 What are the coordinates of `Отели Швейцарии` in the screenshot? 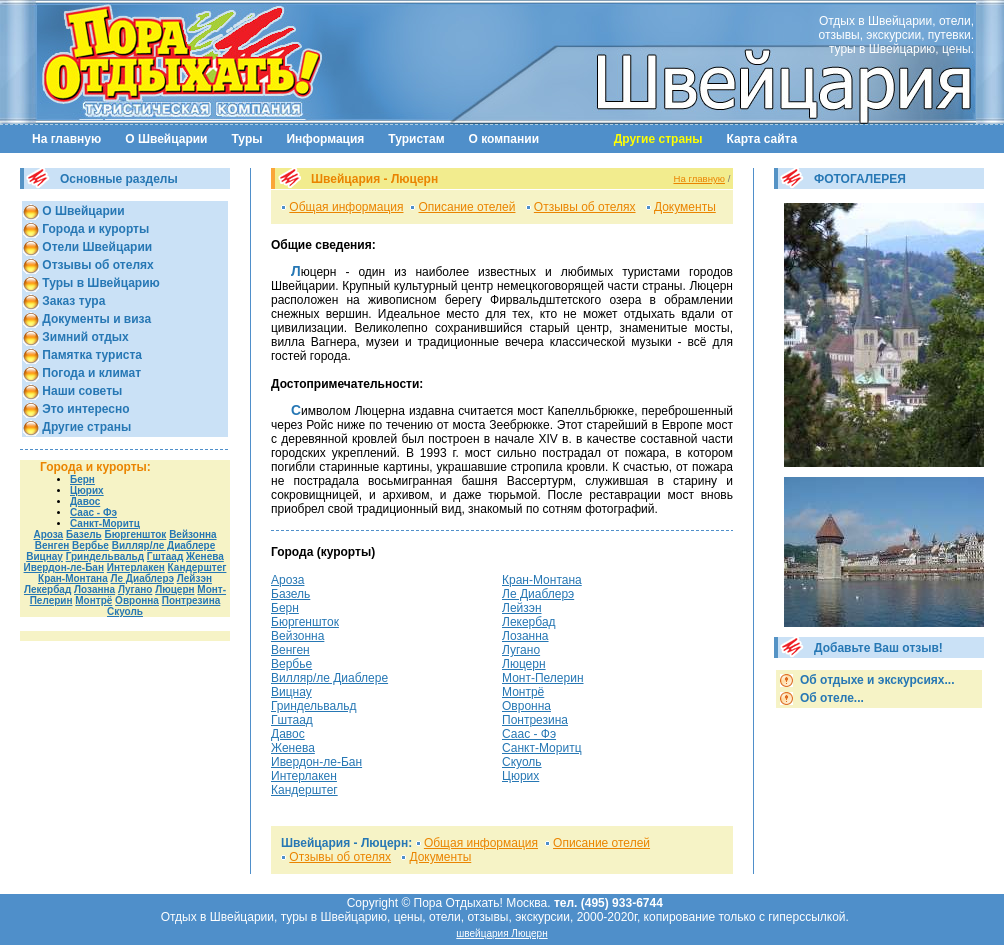 It's located at (95, 247).